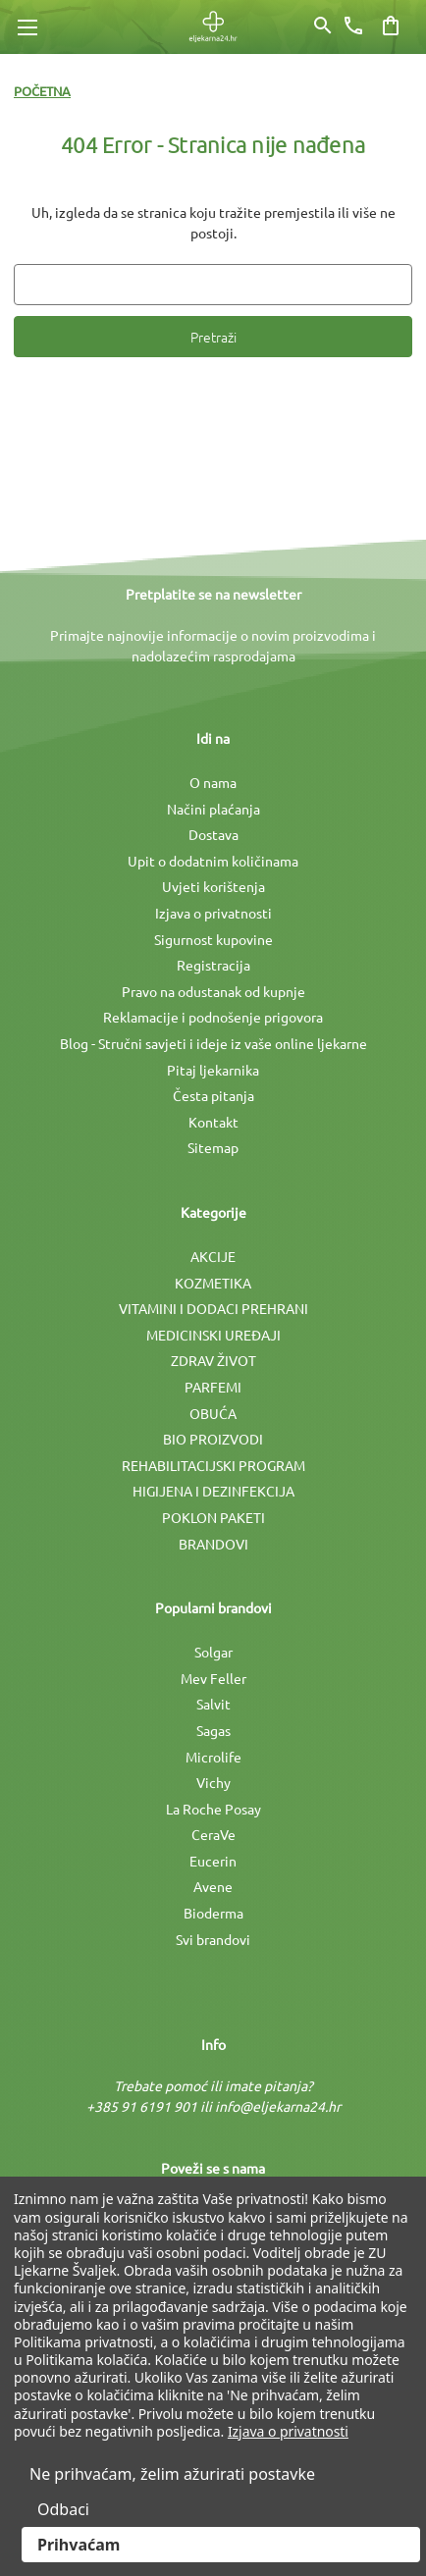  Describe the element at coordinates (213, 1517) in the screenshot. I see `POKLON PAKETI` at that location.